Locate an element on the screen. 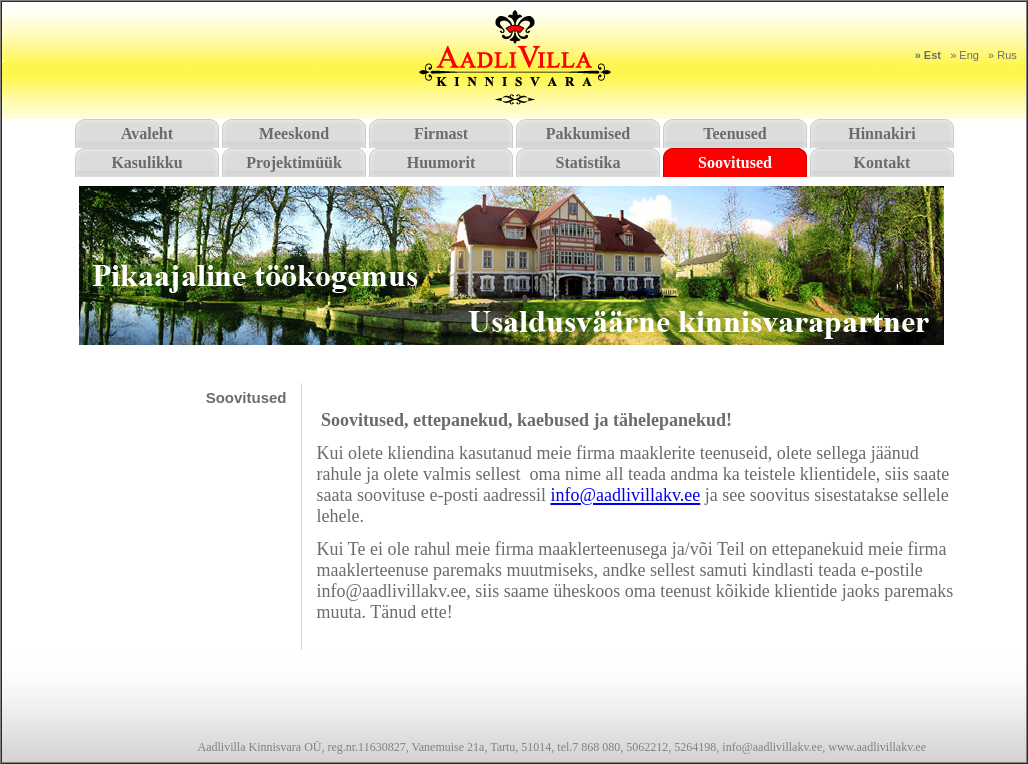 This screenshot has height=764, width=1028. Statistika is located at coordinates (588, 162).